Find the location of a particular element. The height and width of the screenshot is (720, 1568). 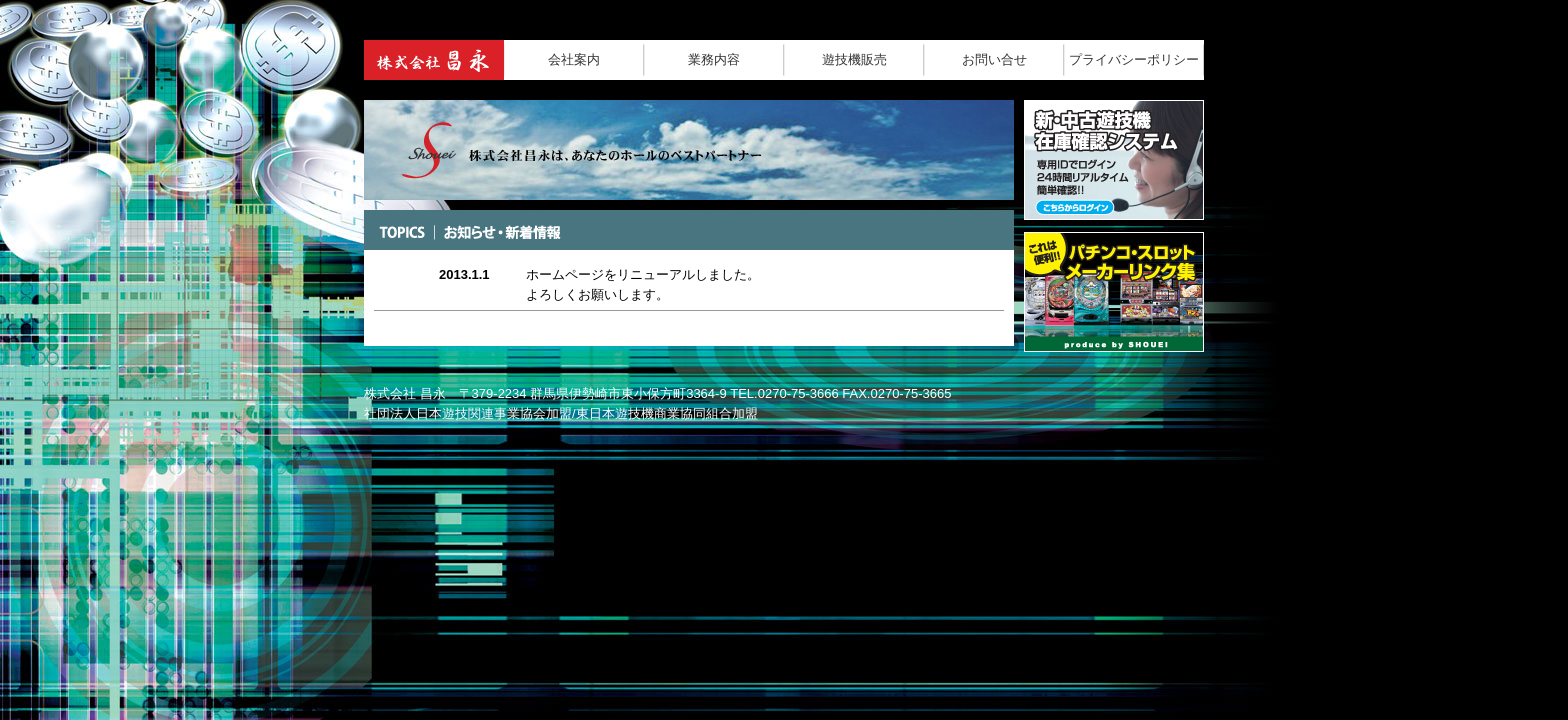

業務内容 is located at coordinates (714, 59).